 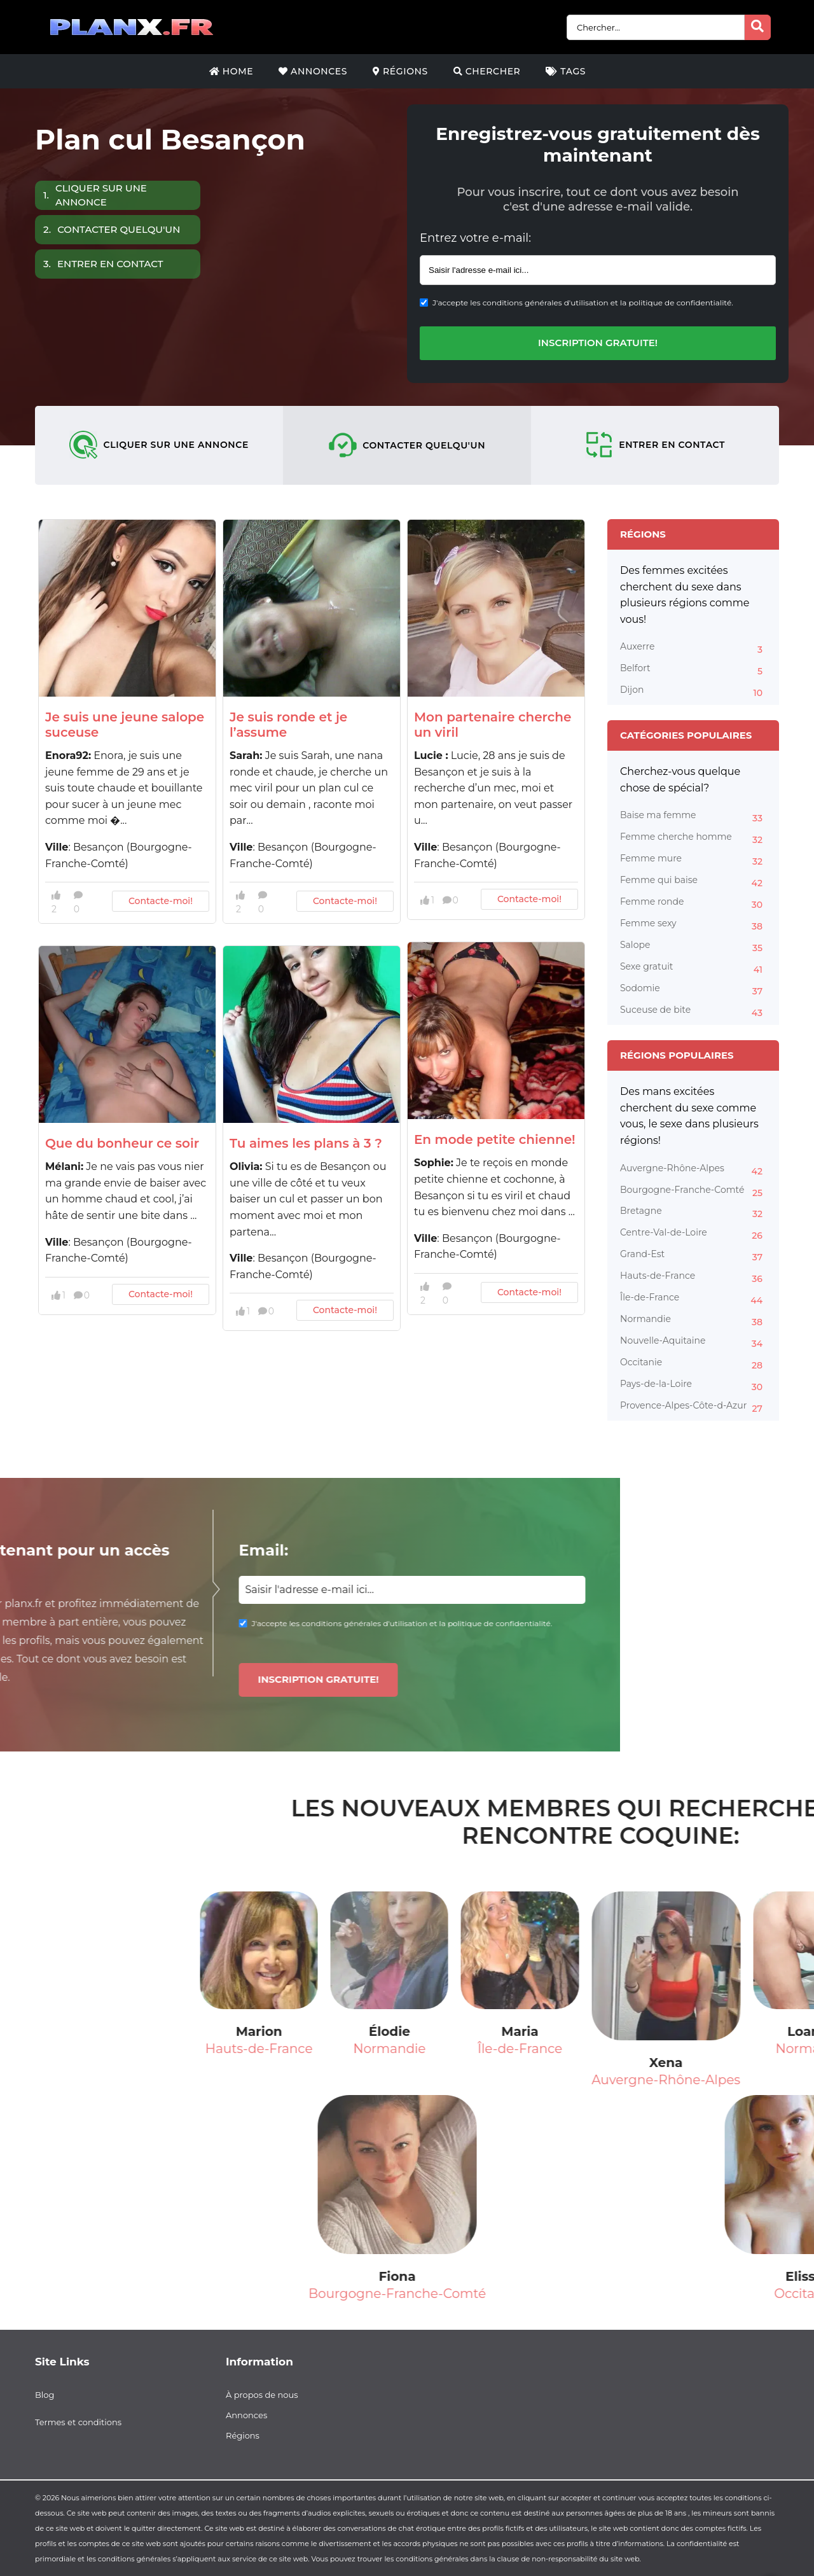 I want to click on Sodomie, so click(x=693, y=990).